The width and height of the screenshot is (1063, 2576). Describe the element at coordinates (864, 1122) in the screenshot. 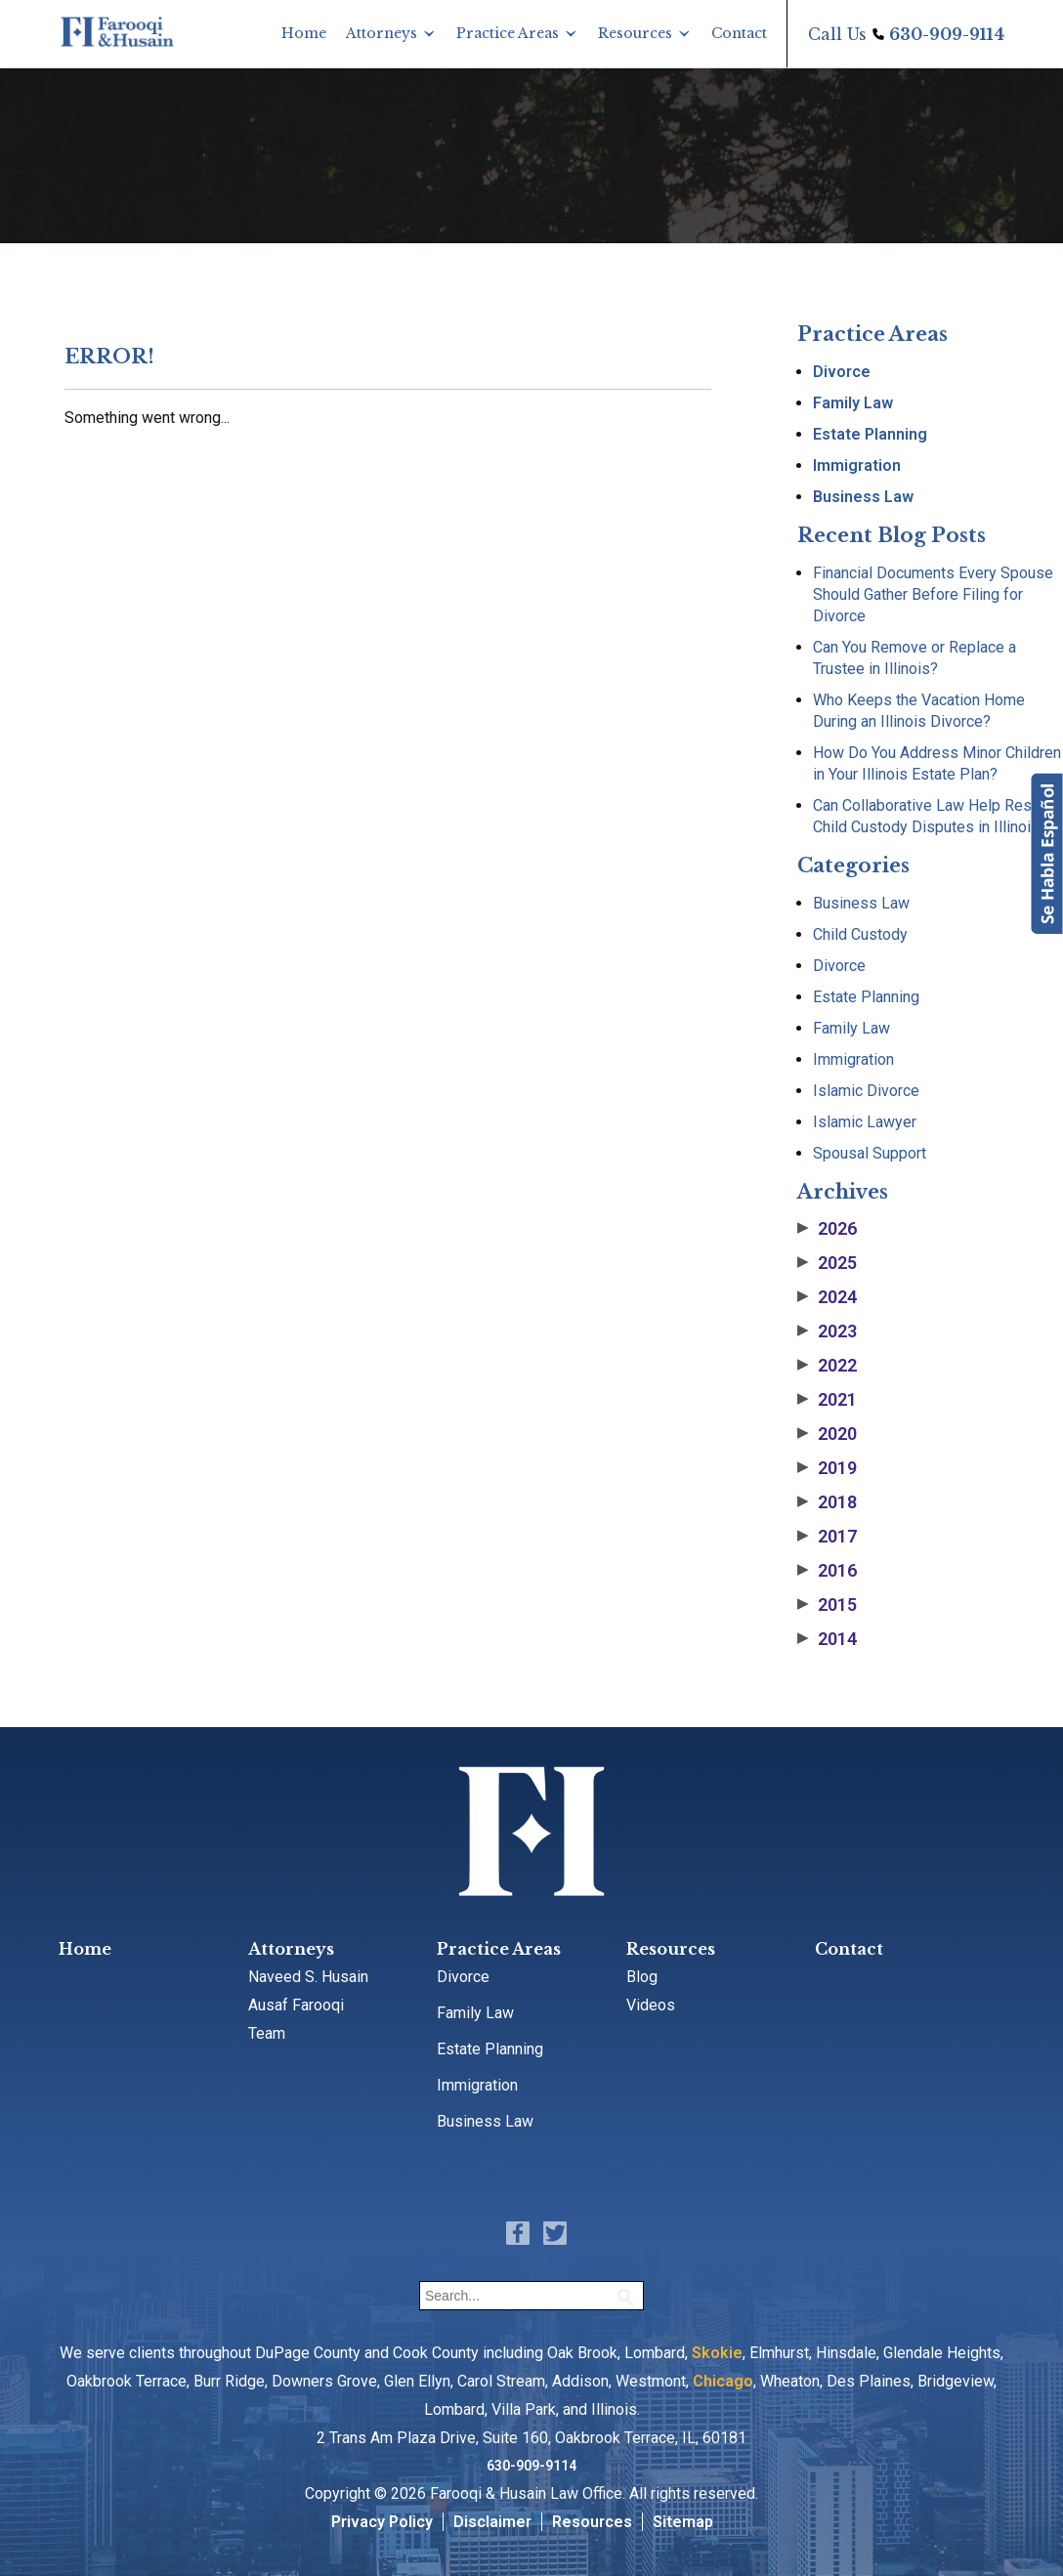

I see `Islamic Lawyer` at that location.